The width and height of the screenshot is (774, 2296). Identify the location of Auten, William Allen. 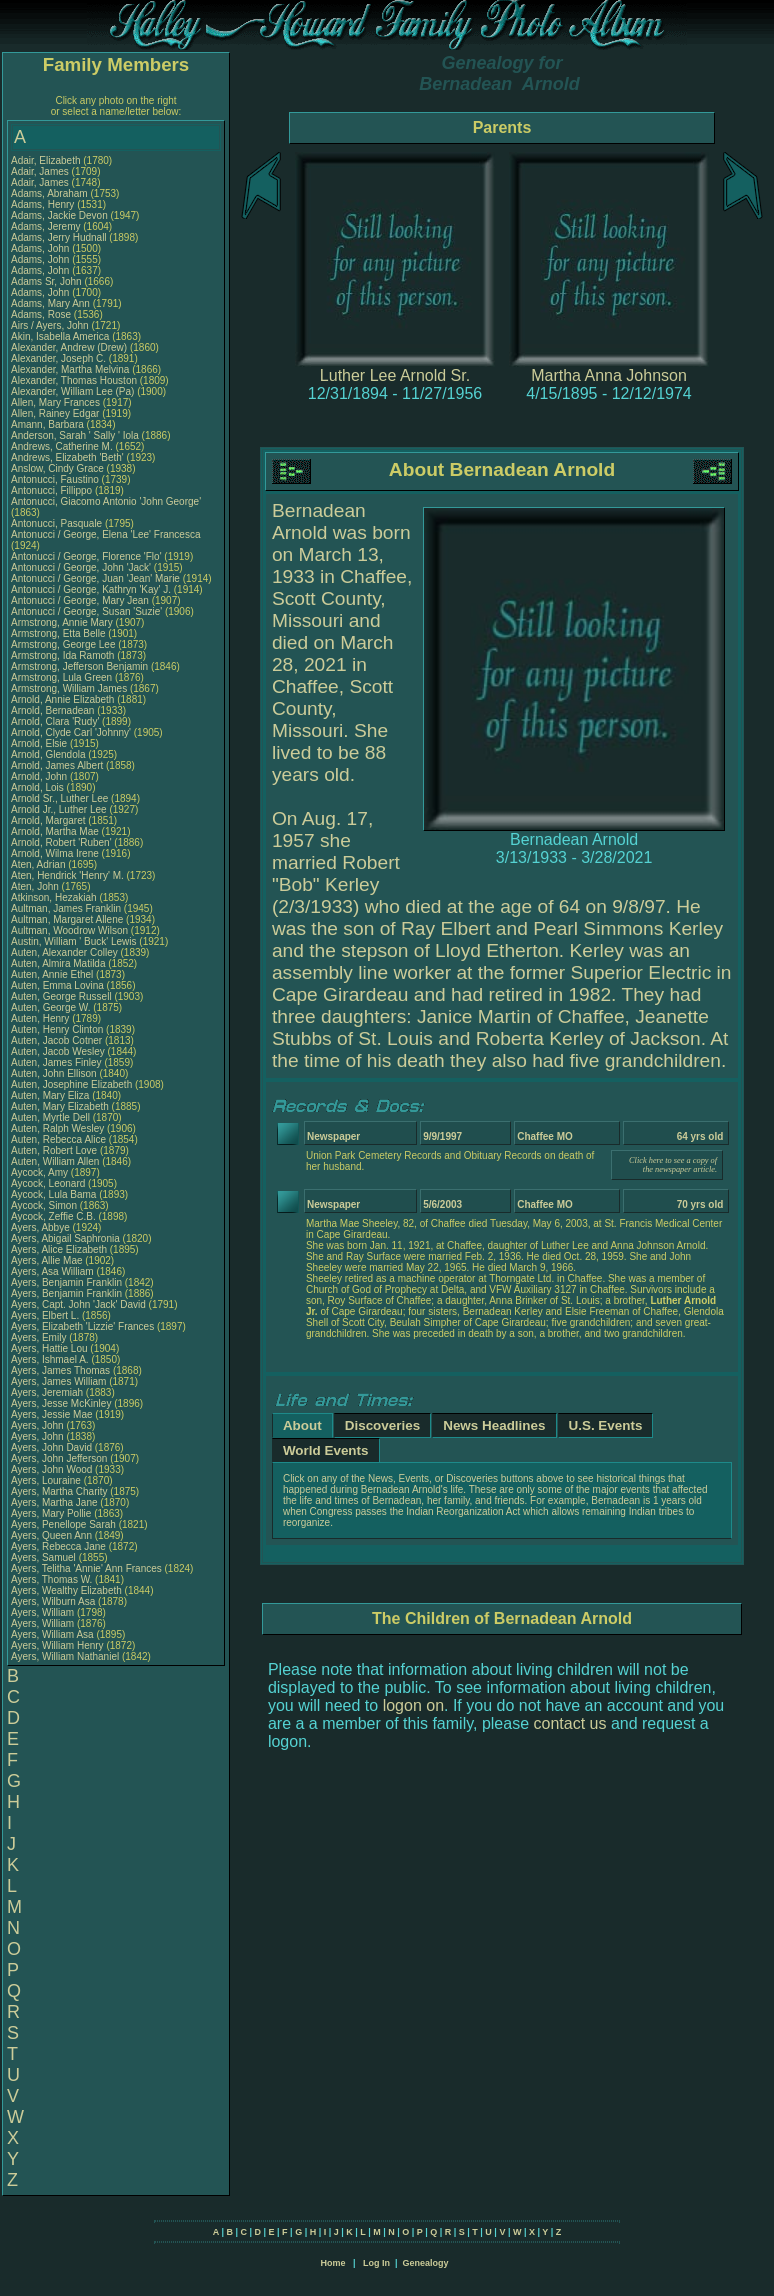
(55, 1161).